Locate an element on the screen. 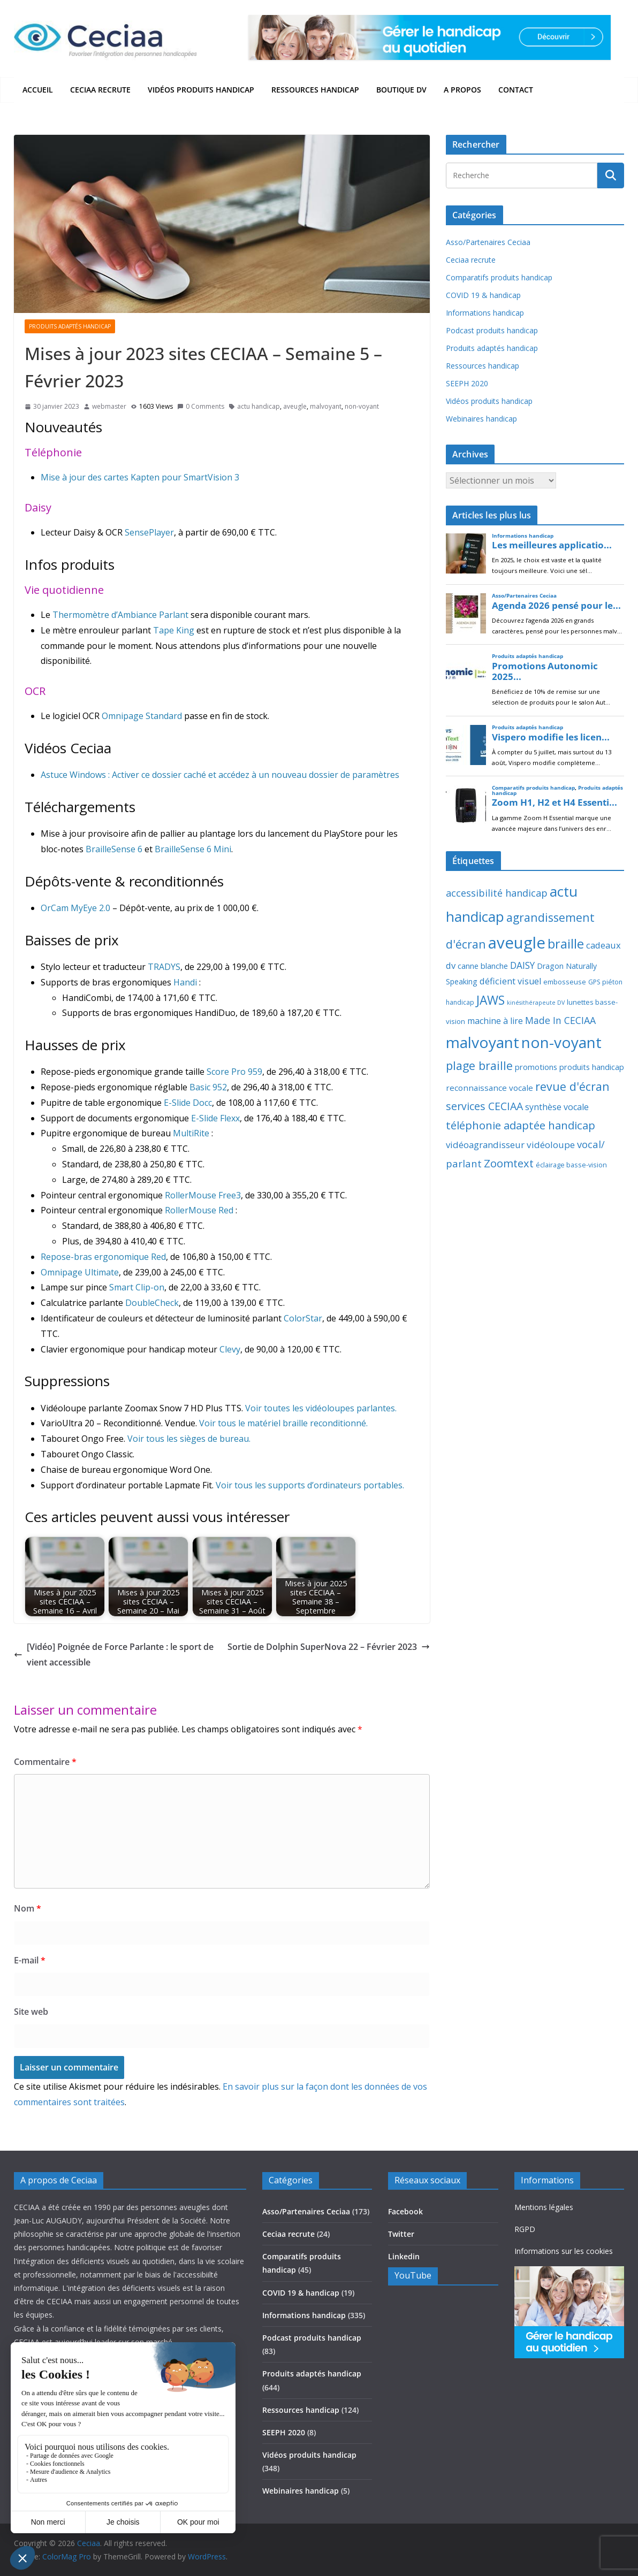 The height and width of the screenshot is (2576, 638). COVID 19 & handicap is located at coordinates (483, 295).